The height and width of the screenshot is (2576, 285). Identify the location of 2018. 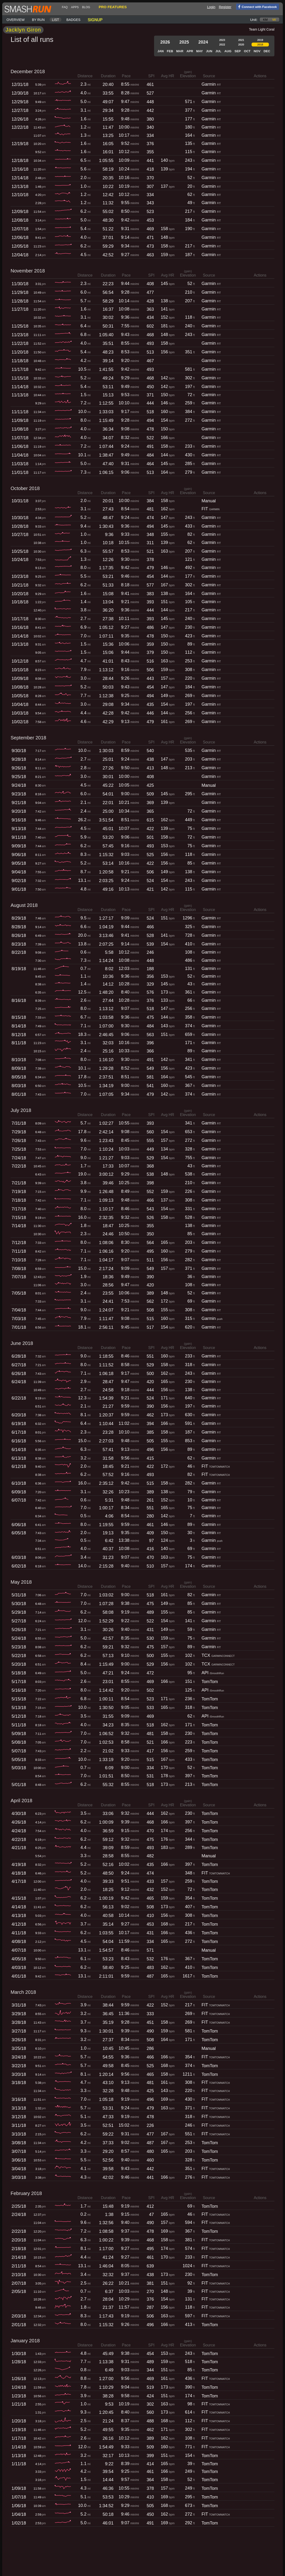
(260, 44).